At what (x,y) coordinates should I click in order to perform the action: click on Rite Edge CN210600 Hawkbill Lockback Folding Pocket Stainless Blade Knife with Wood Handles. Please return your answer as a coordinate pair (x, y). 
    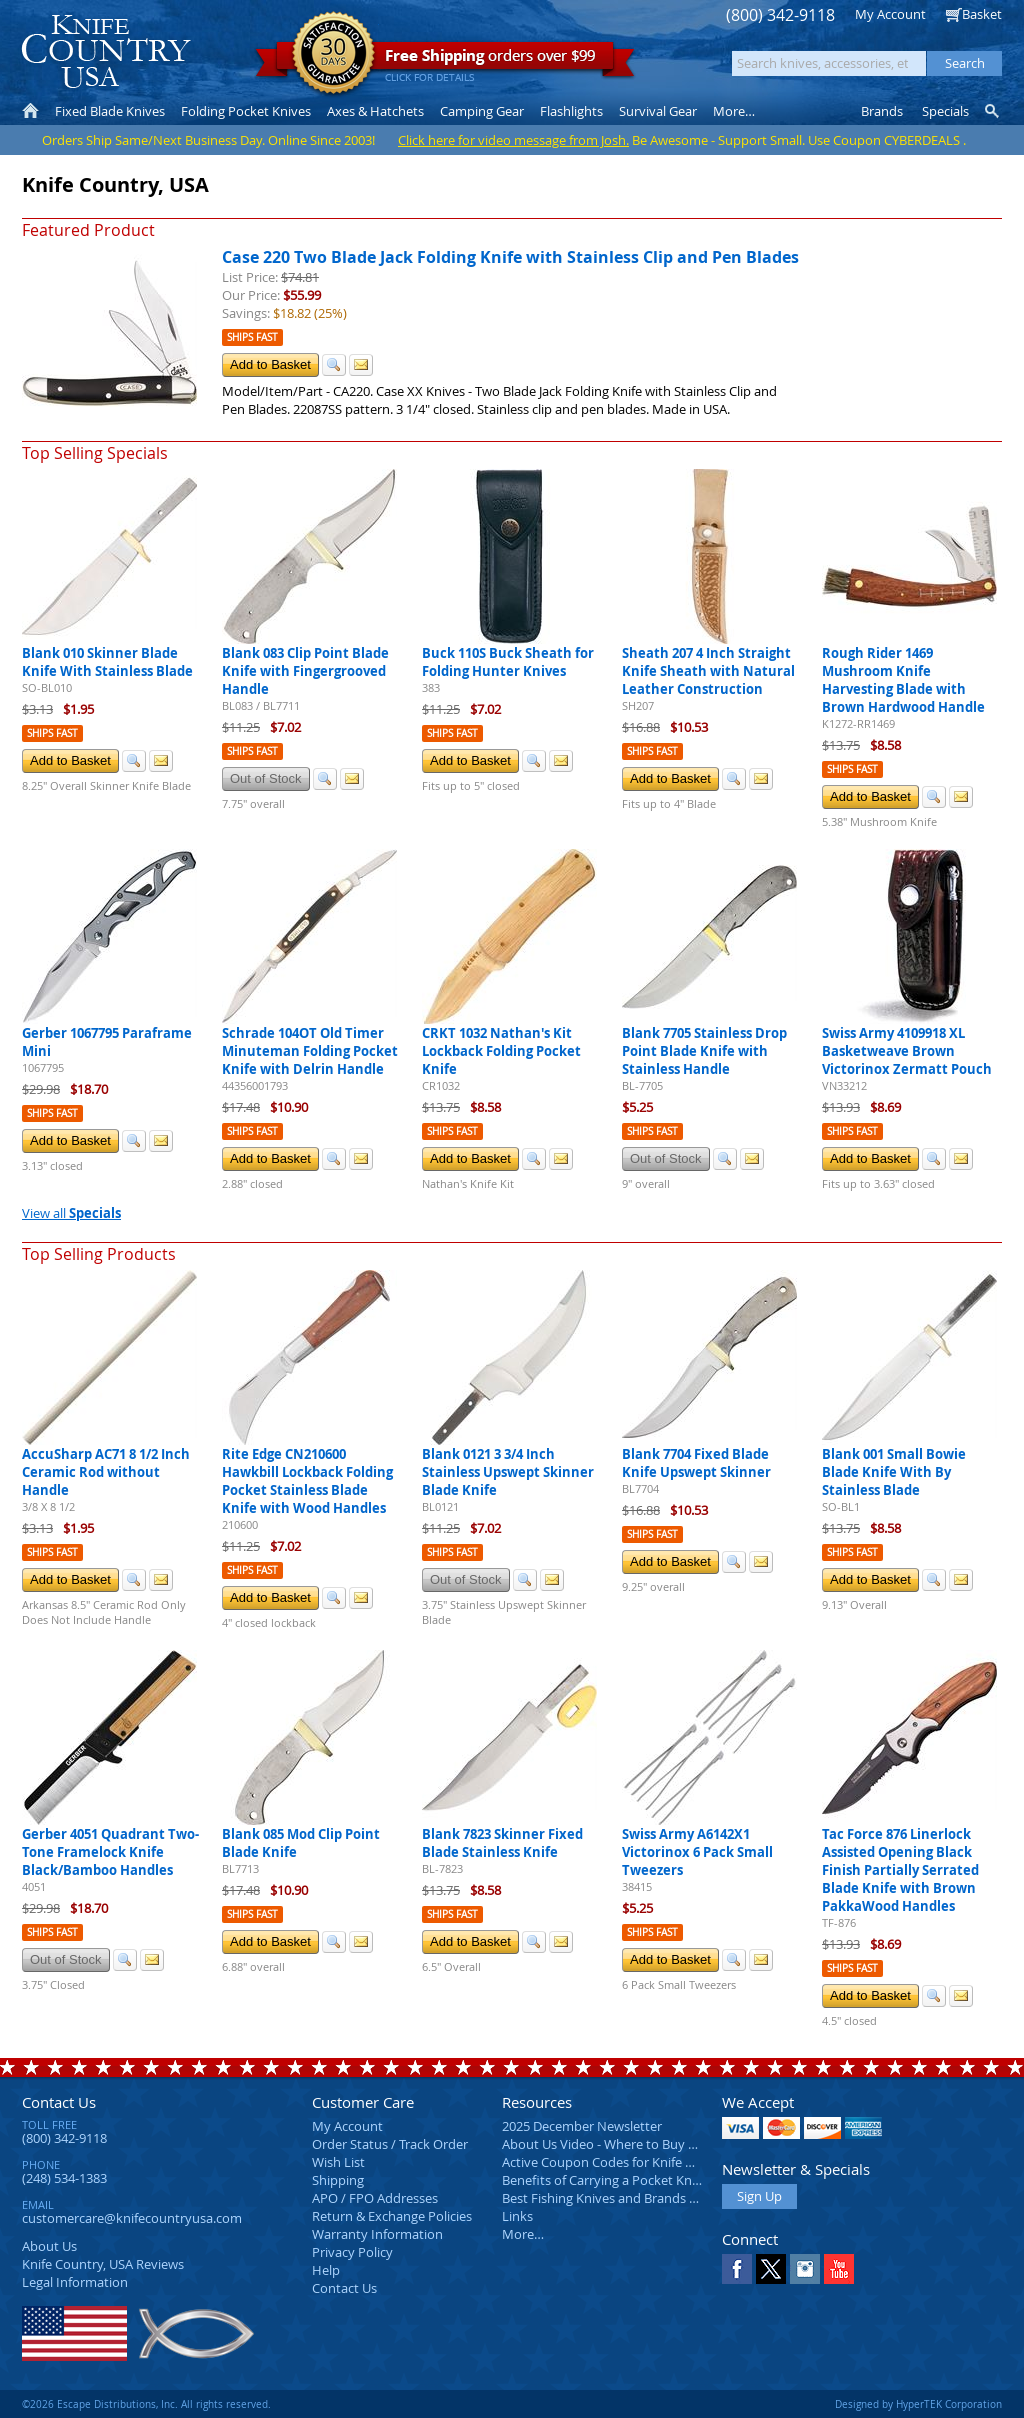
    Looking at the image, I should click on (307, 1481).